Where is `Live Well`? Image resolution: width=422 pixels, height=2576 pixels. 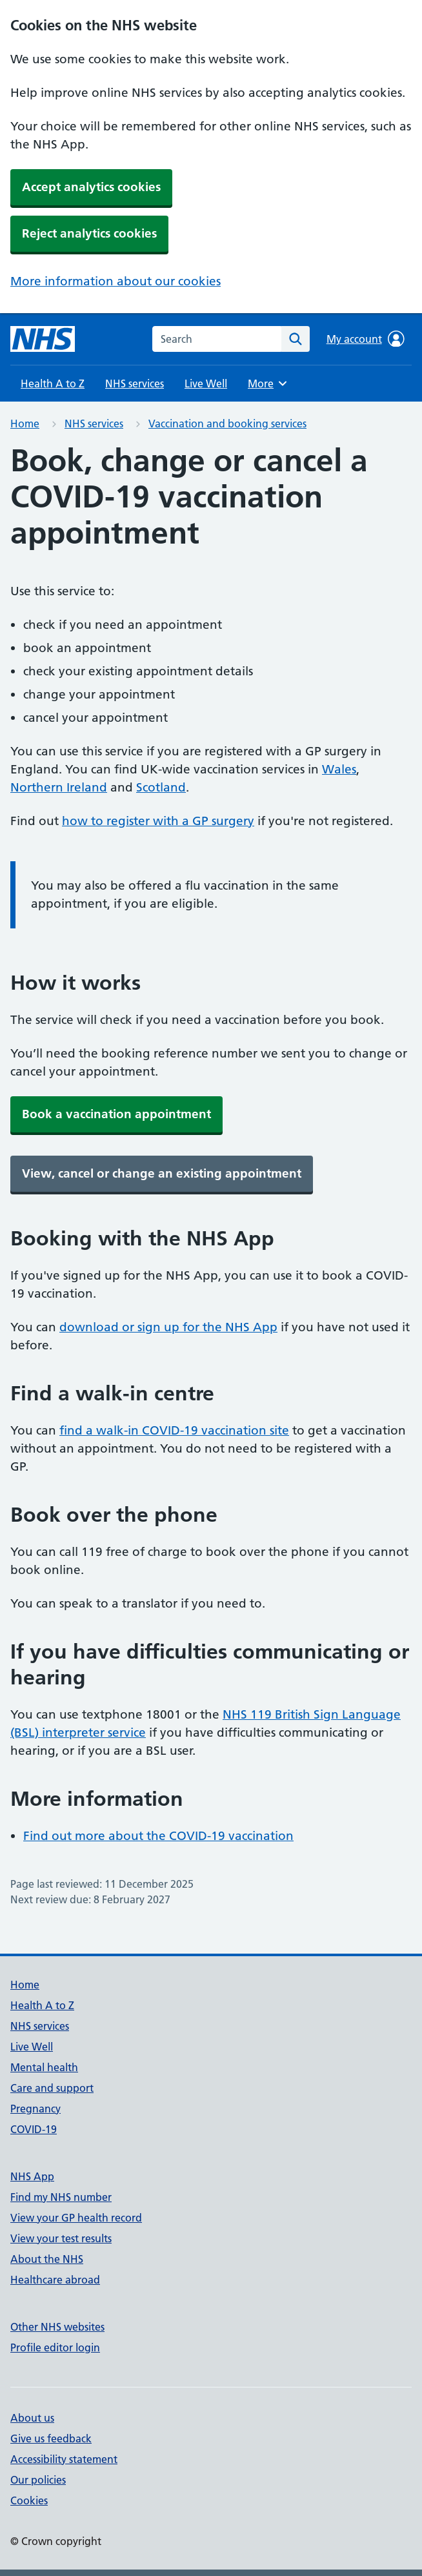 Live Well is located at coordinates (206, 383).